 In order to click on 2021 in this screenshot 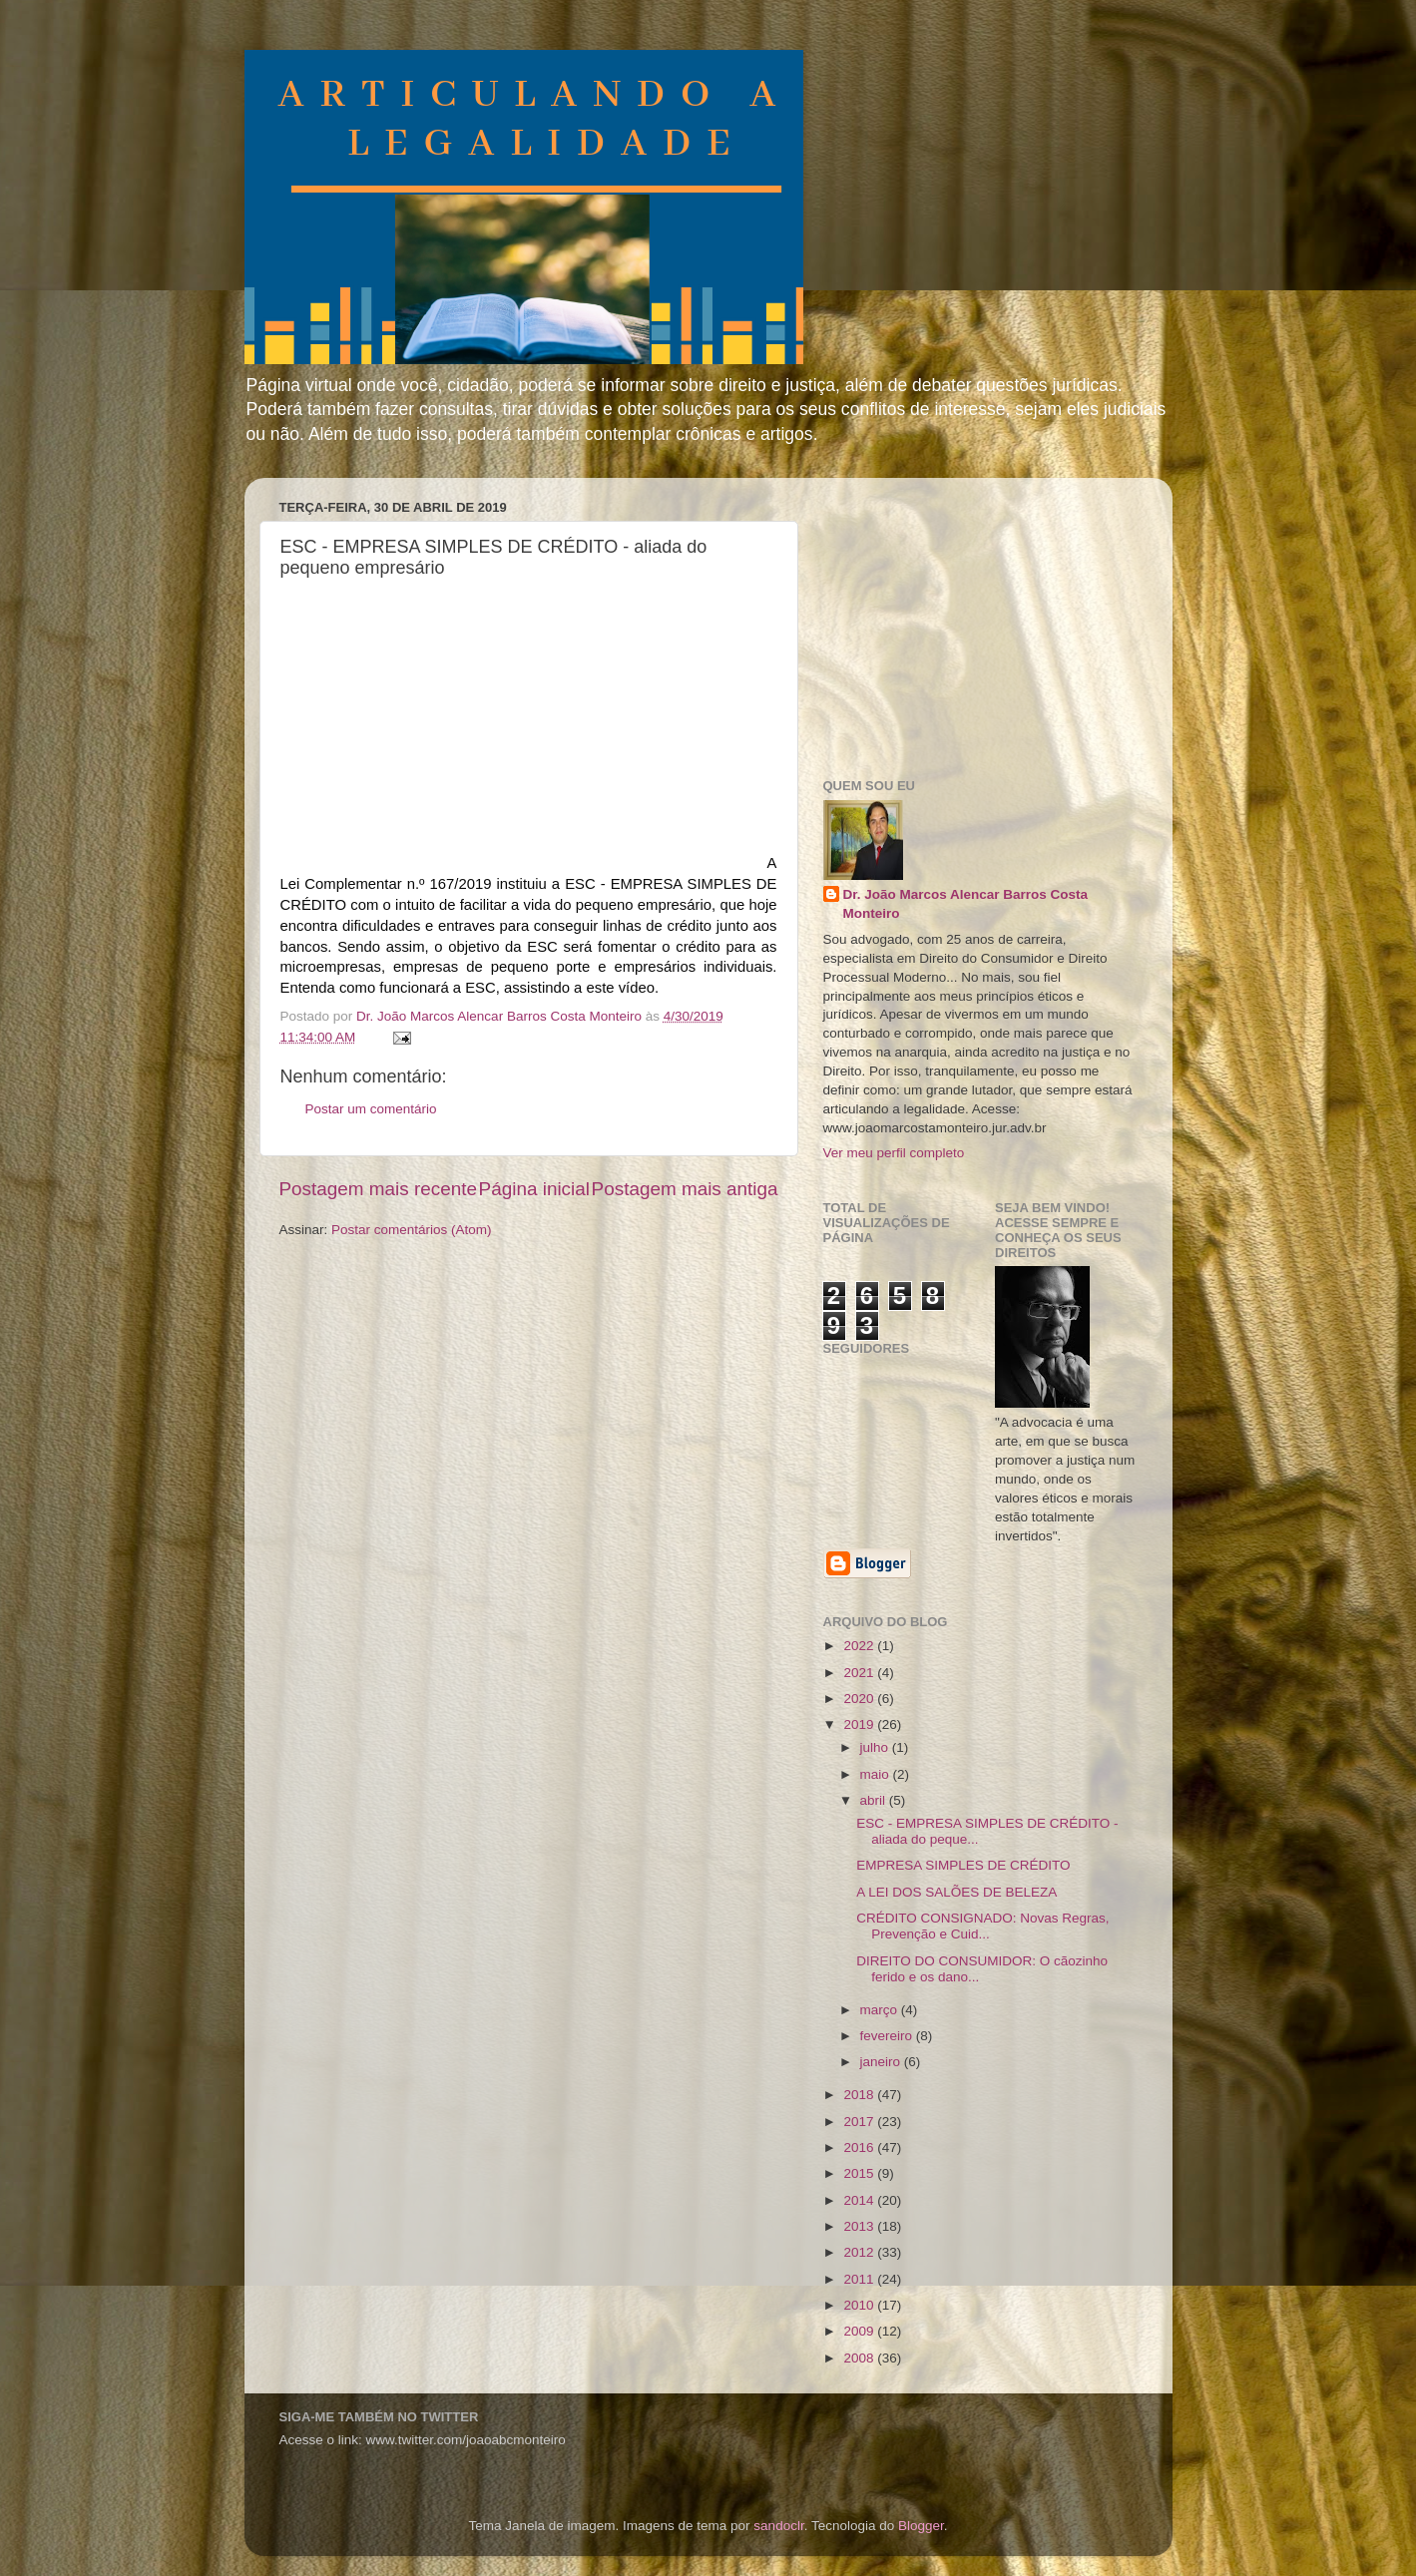, I will do `click(860, 1672)`.